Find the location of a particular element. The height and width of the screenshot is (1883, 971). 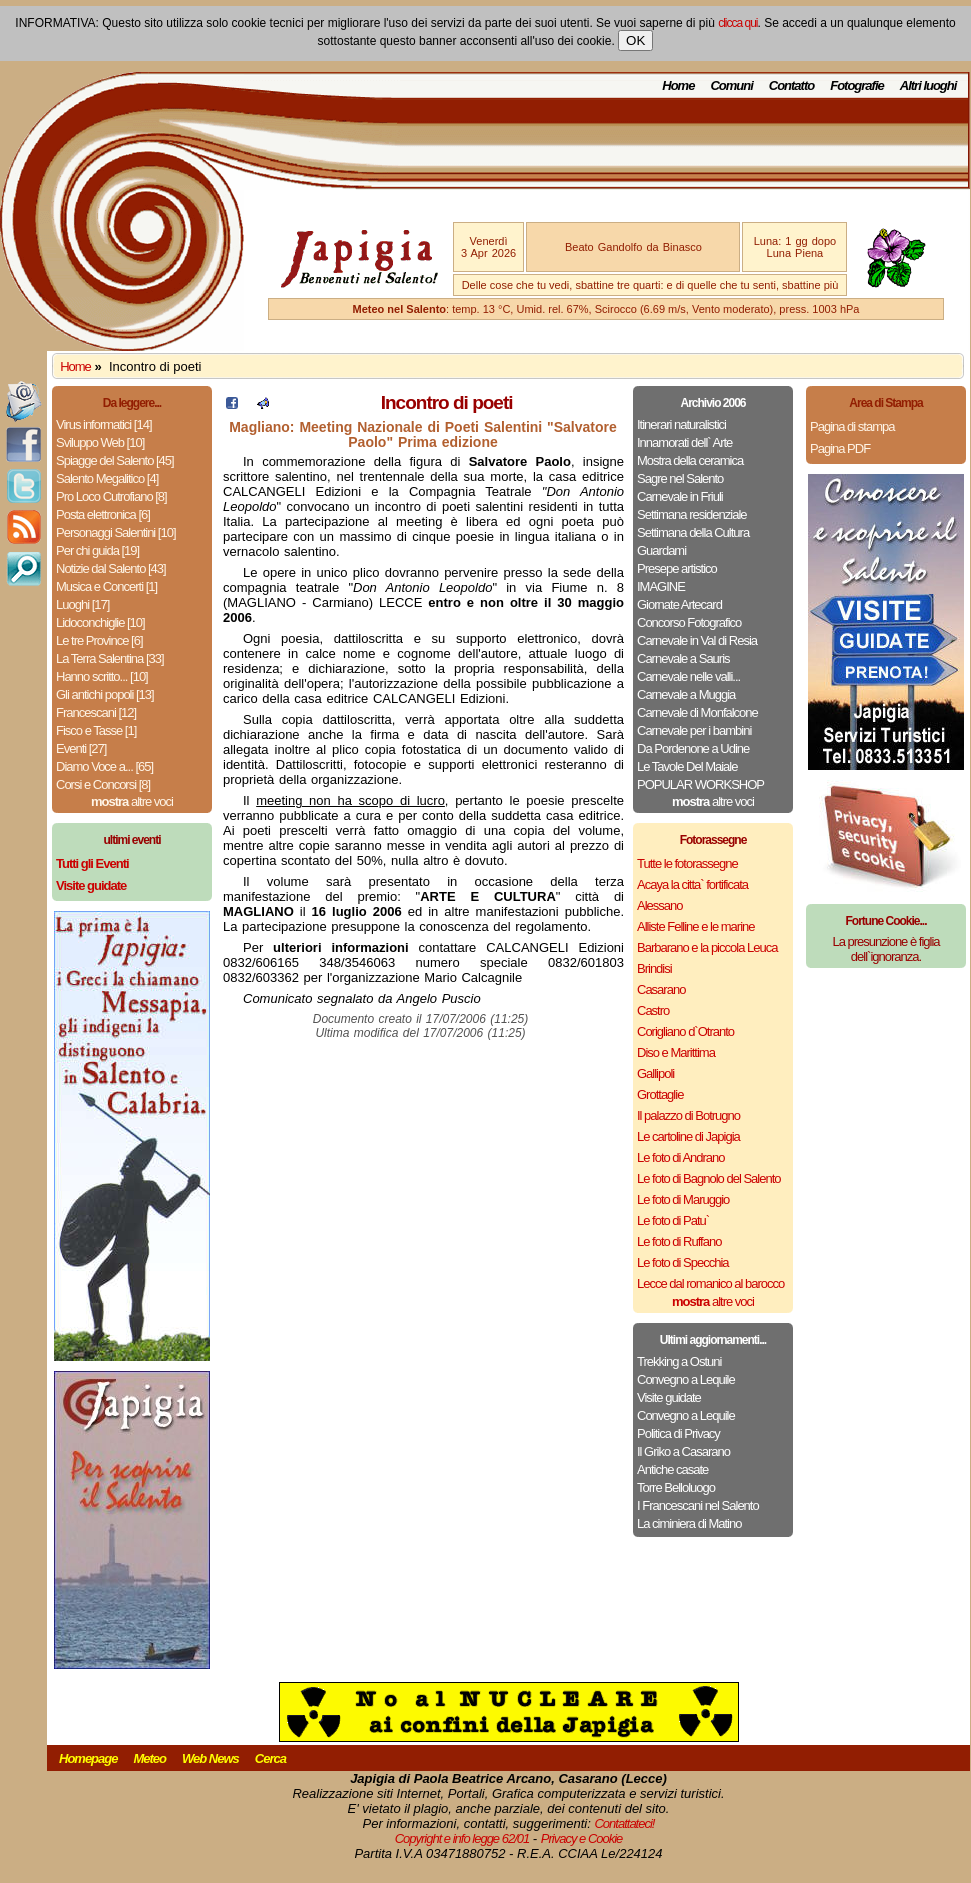

Gallipoli is located at coordinates (655, 1073).